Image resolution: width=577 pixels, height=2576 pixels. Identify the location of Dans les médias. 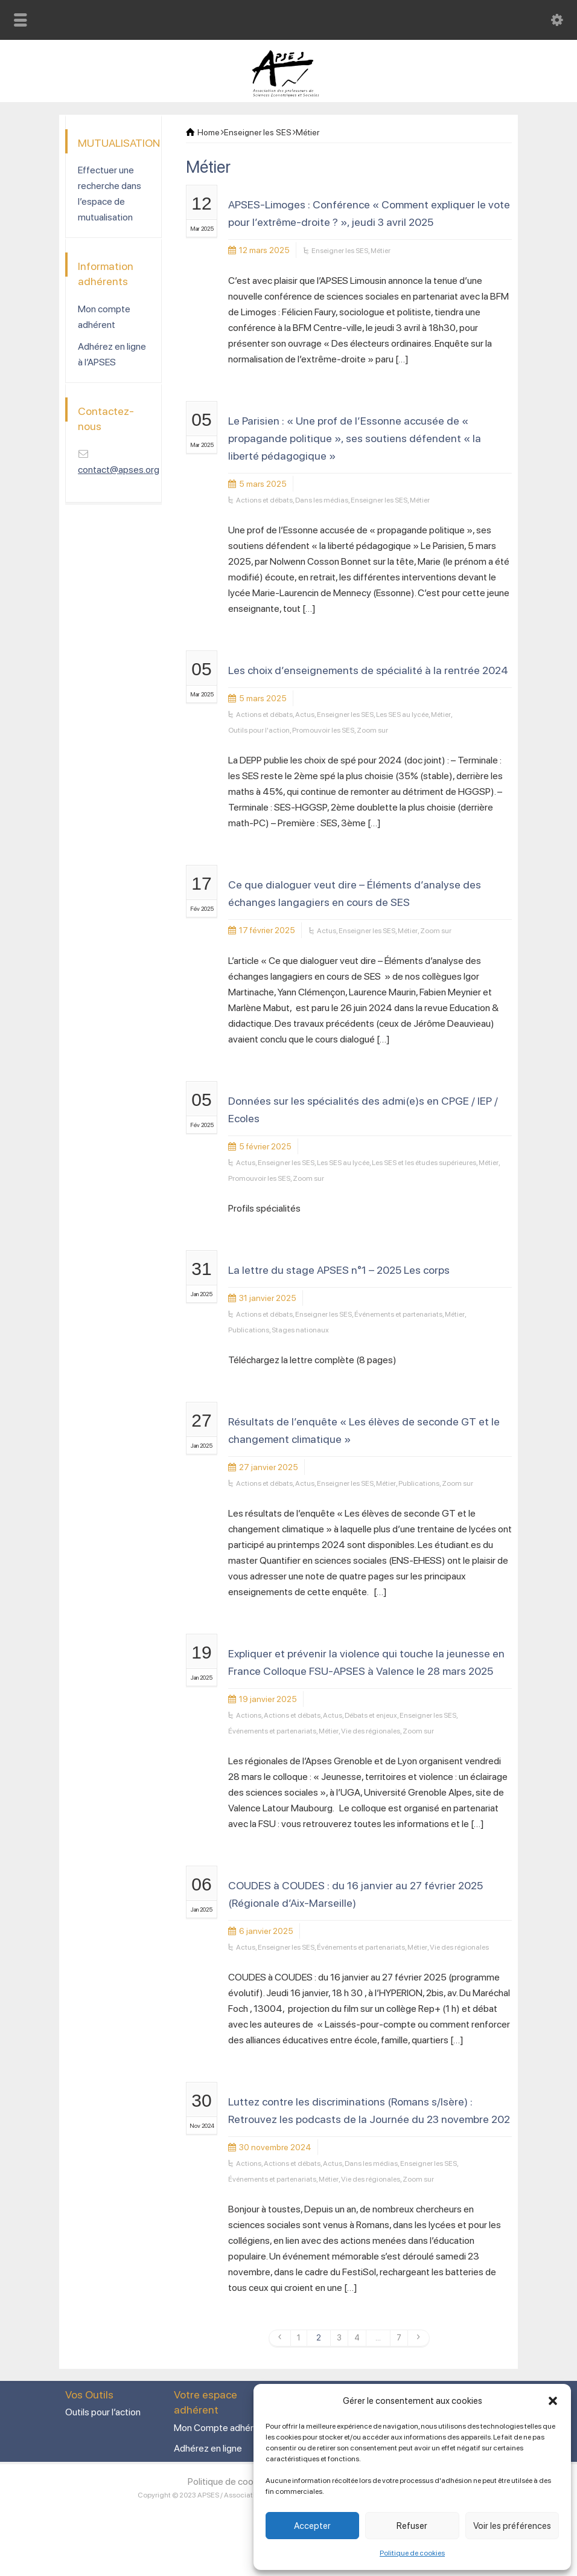
(321, 500).